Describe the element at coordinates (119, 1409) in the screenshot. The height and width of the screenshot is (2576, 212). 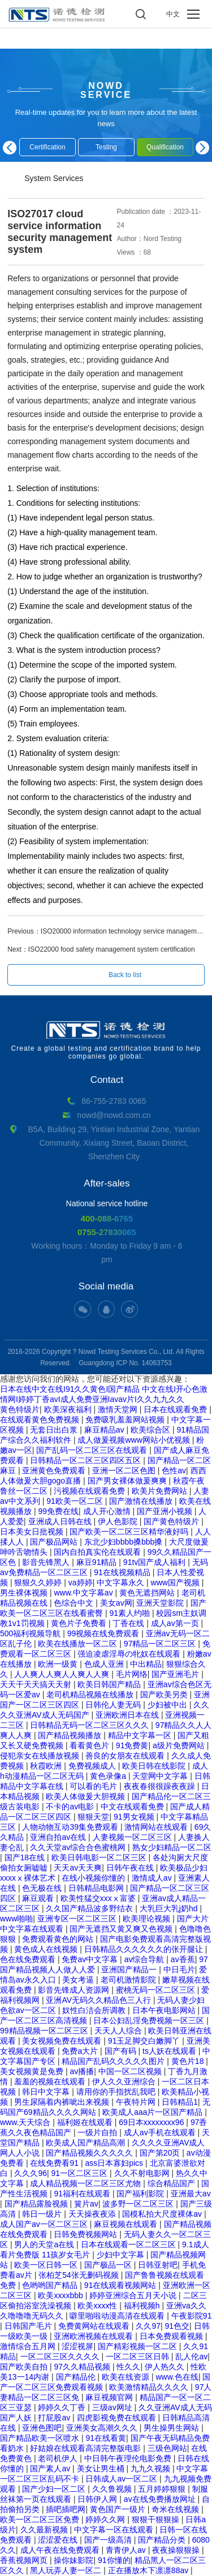
I see `激情天堂网` at that location.